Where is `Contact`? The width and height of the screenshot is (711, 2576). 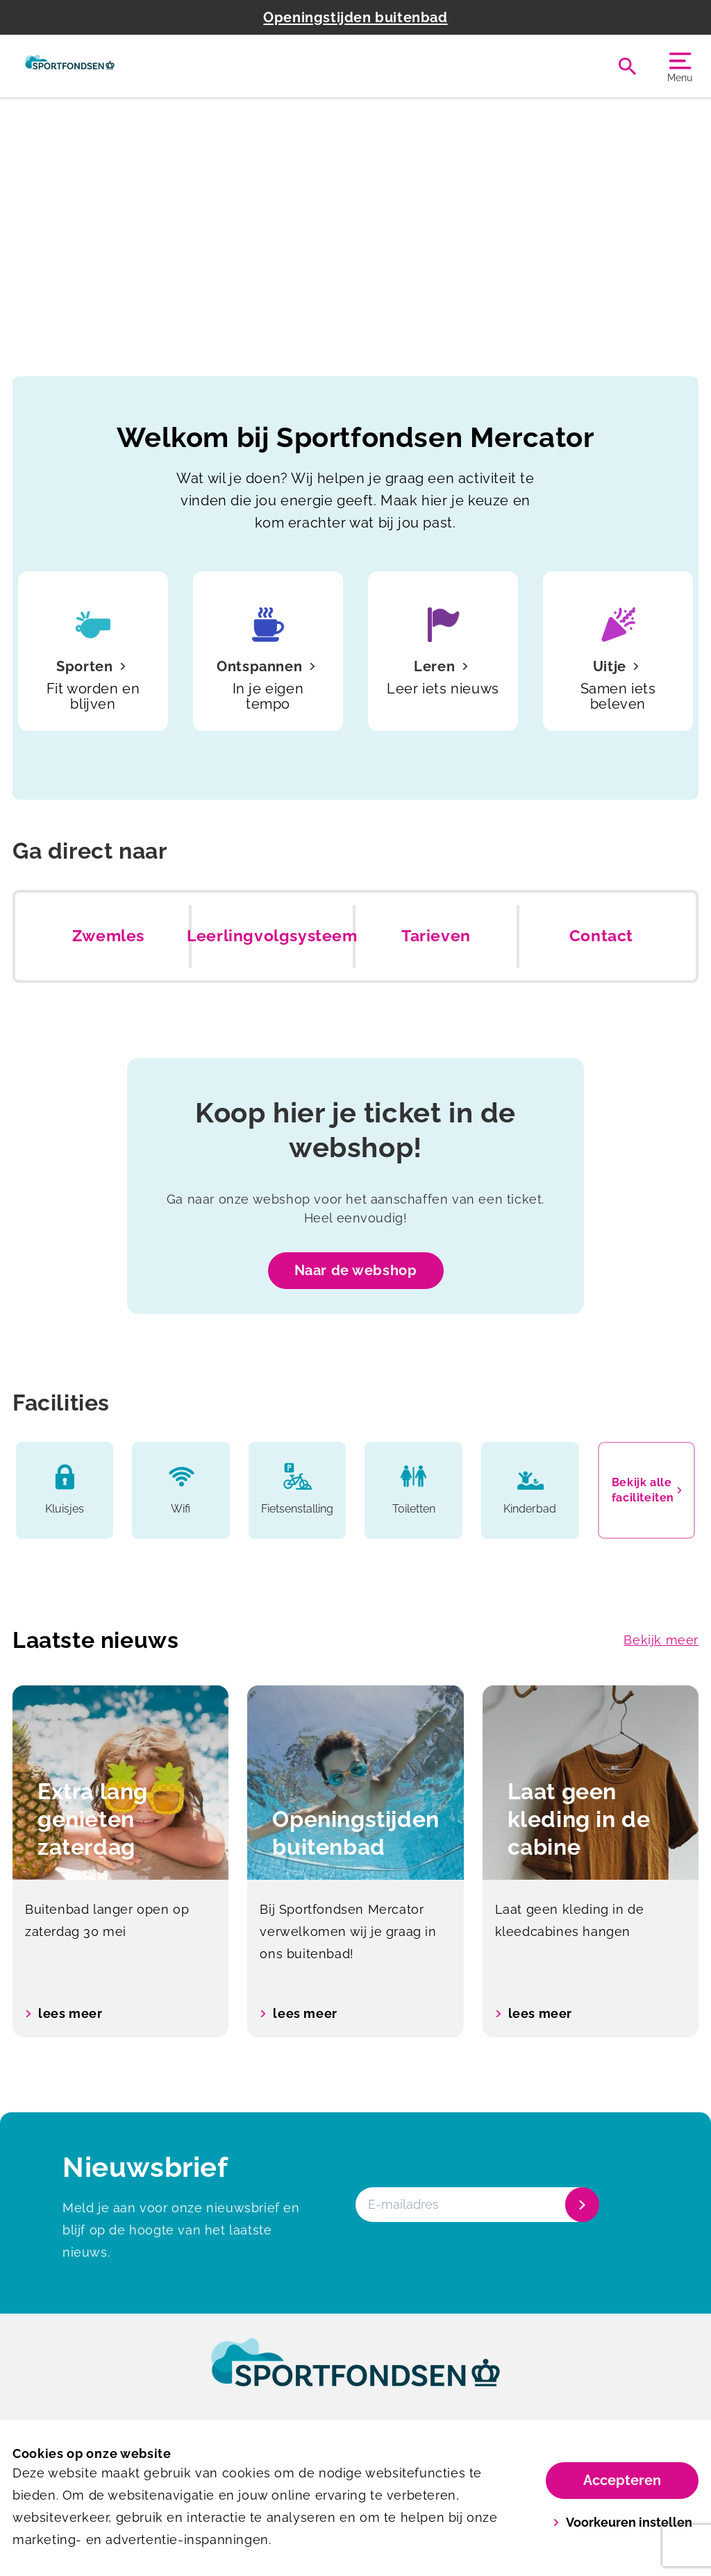
Contact is located at coordinates (601, 936).